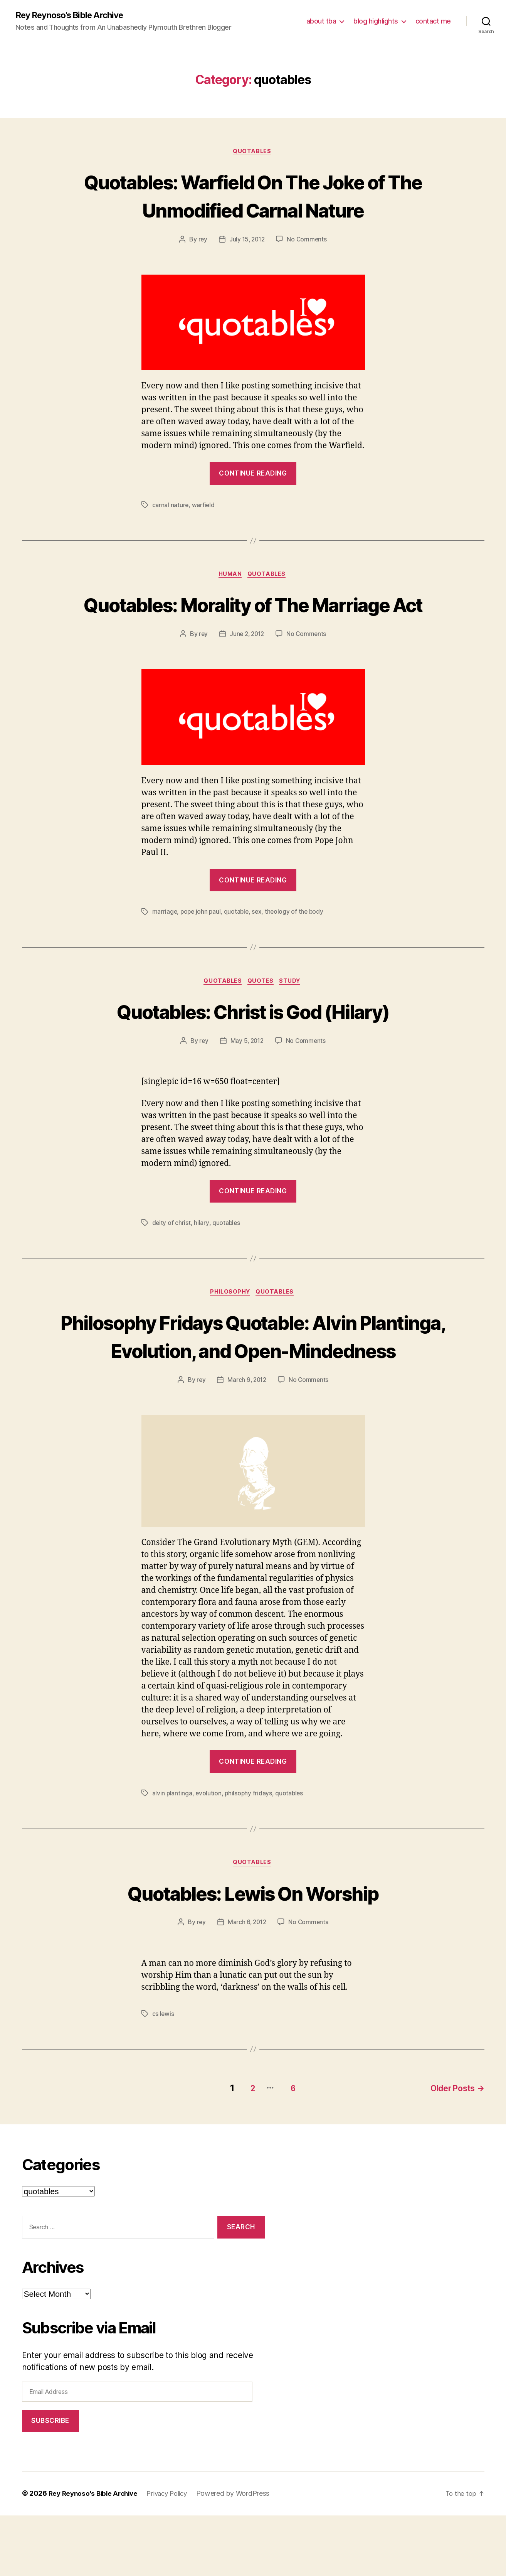 The height and width of the screenshot is (2576, 506). What do you see at coordinates (165, 942) in the screenshot?
I see `marriage` at bounding box center [165, 942].